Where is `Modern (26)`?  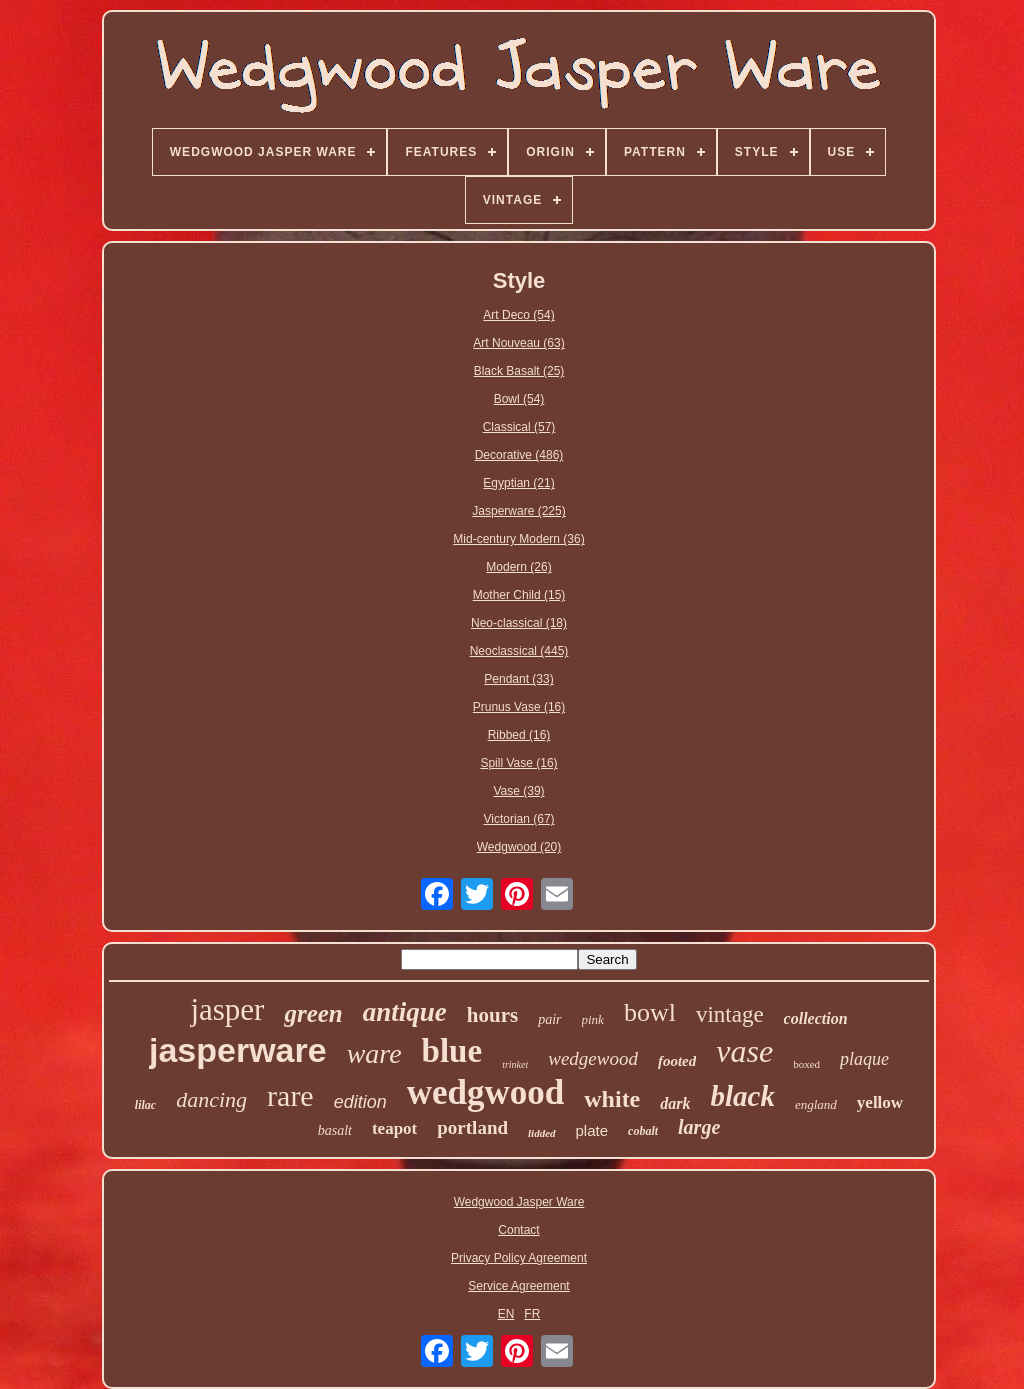
Modern (26) is located at coordinates (518, 567).